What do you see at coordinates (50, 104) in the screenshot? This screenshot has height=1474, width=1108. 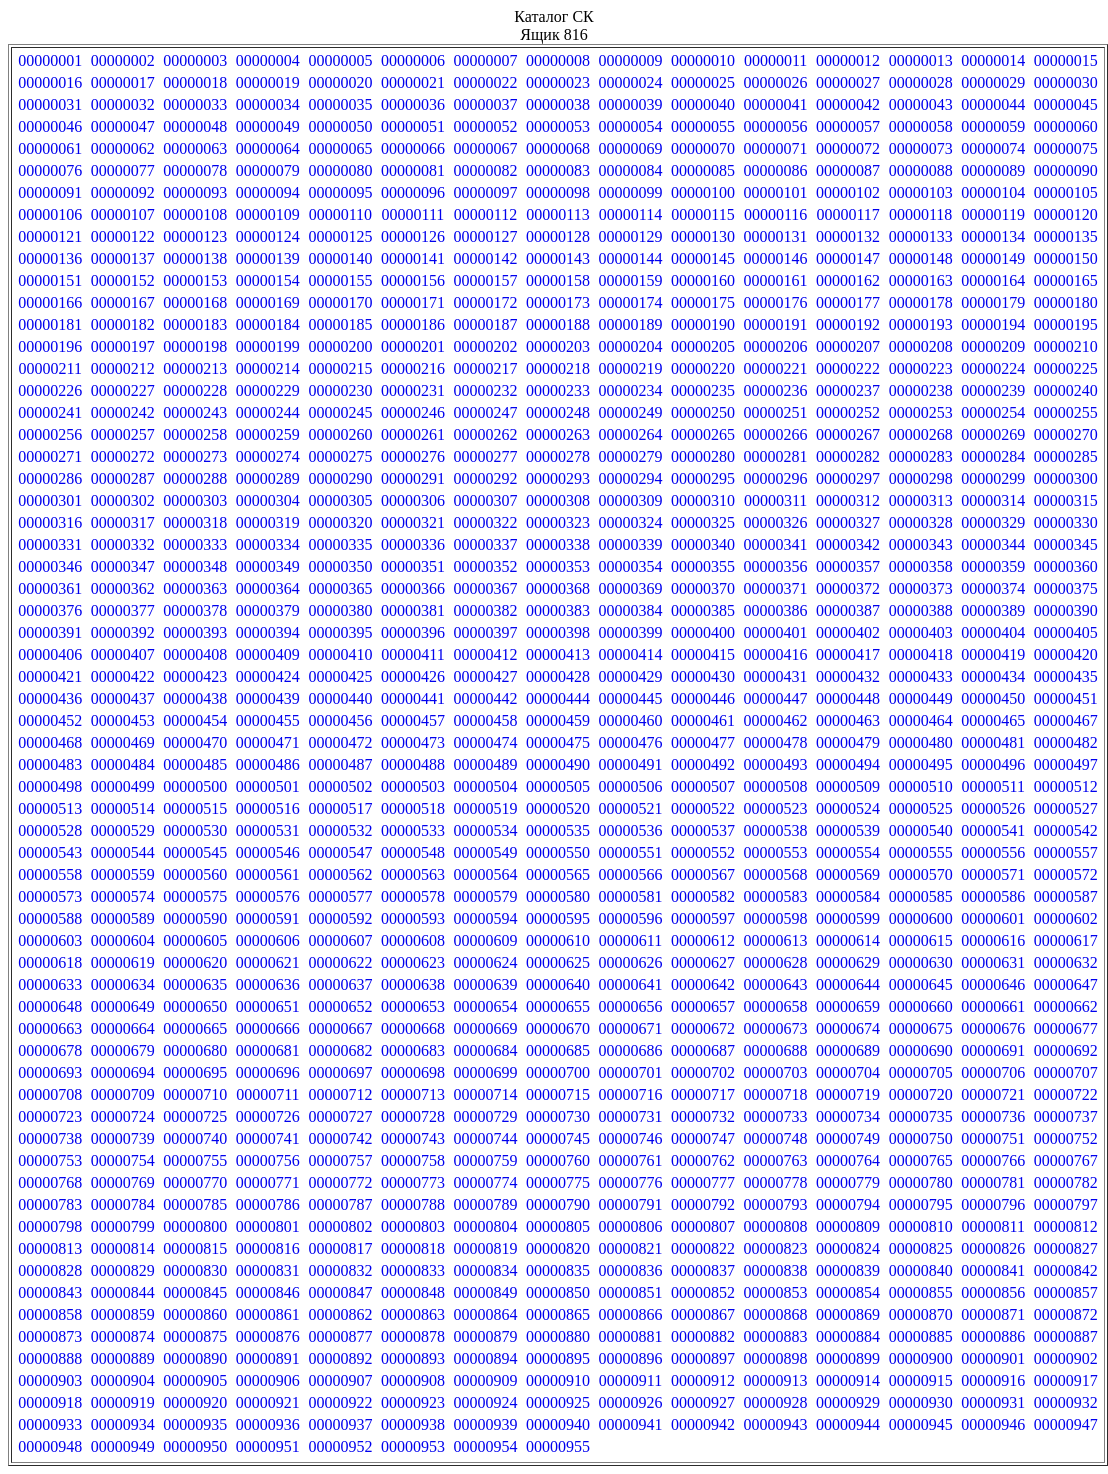 I see `00000031` at bounding box center [50, 104].